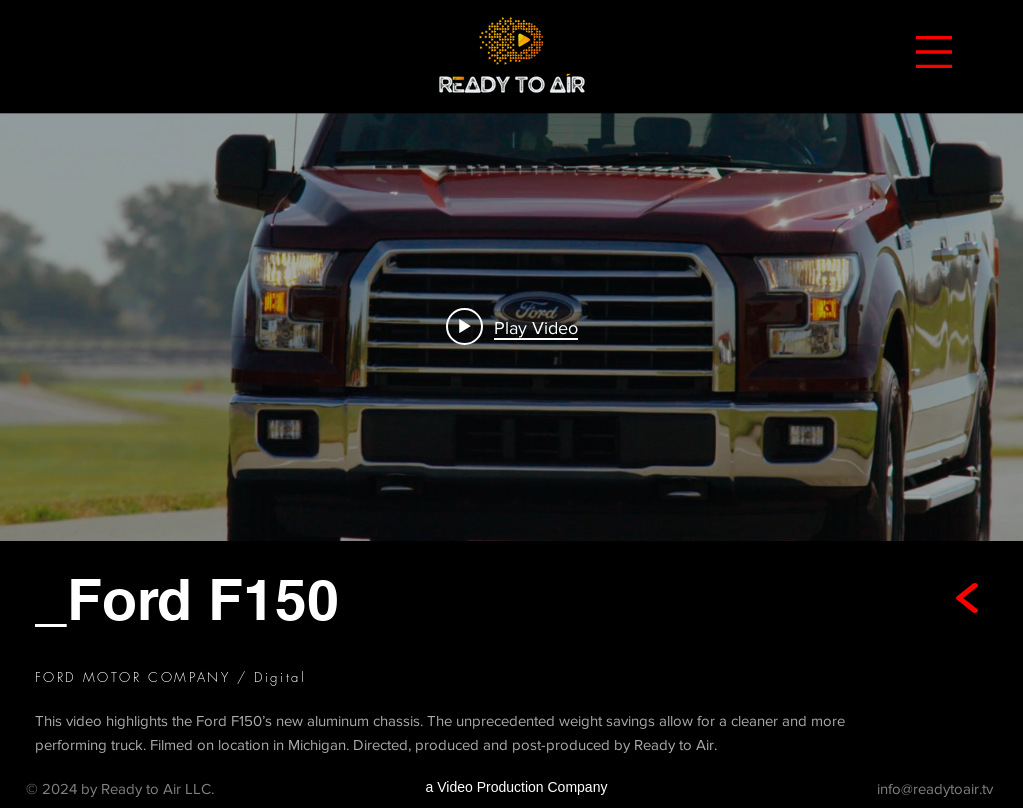  Describe the element at coordinates (512, 327) in the screenshot. I see `[Play video: Ford F150]` at that location.